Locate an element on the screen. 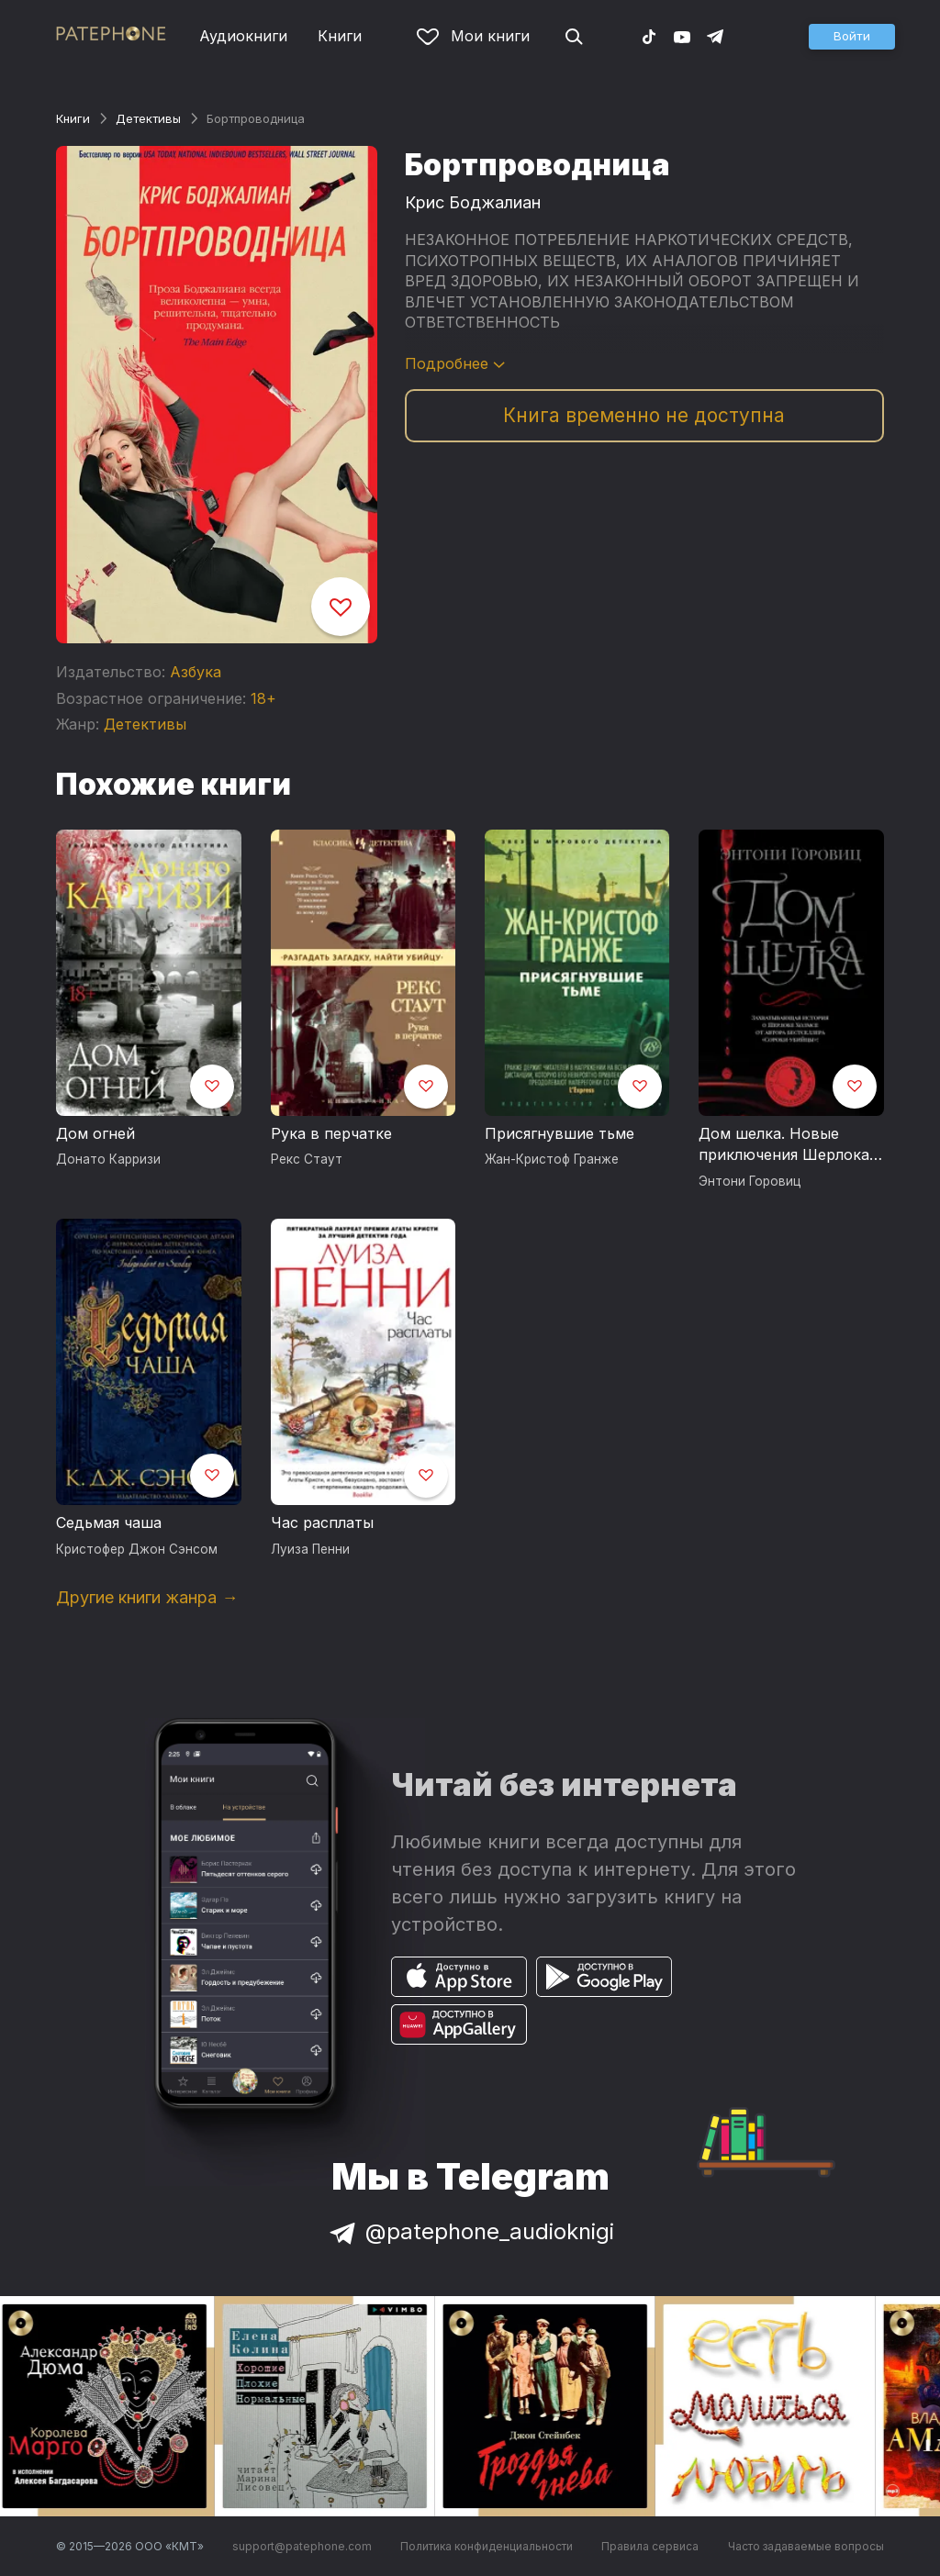 This screenshot has height=2576, width=940. Аудиокниги is located at coordinates (243, 36).